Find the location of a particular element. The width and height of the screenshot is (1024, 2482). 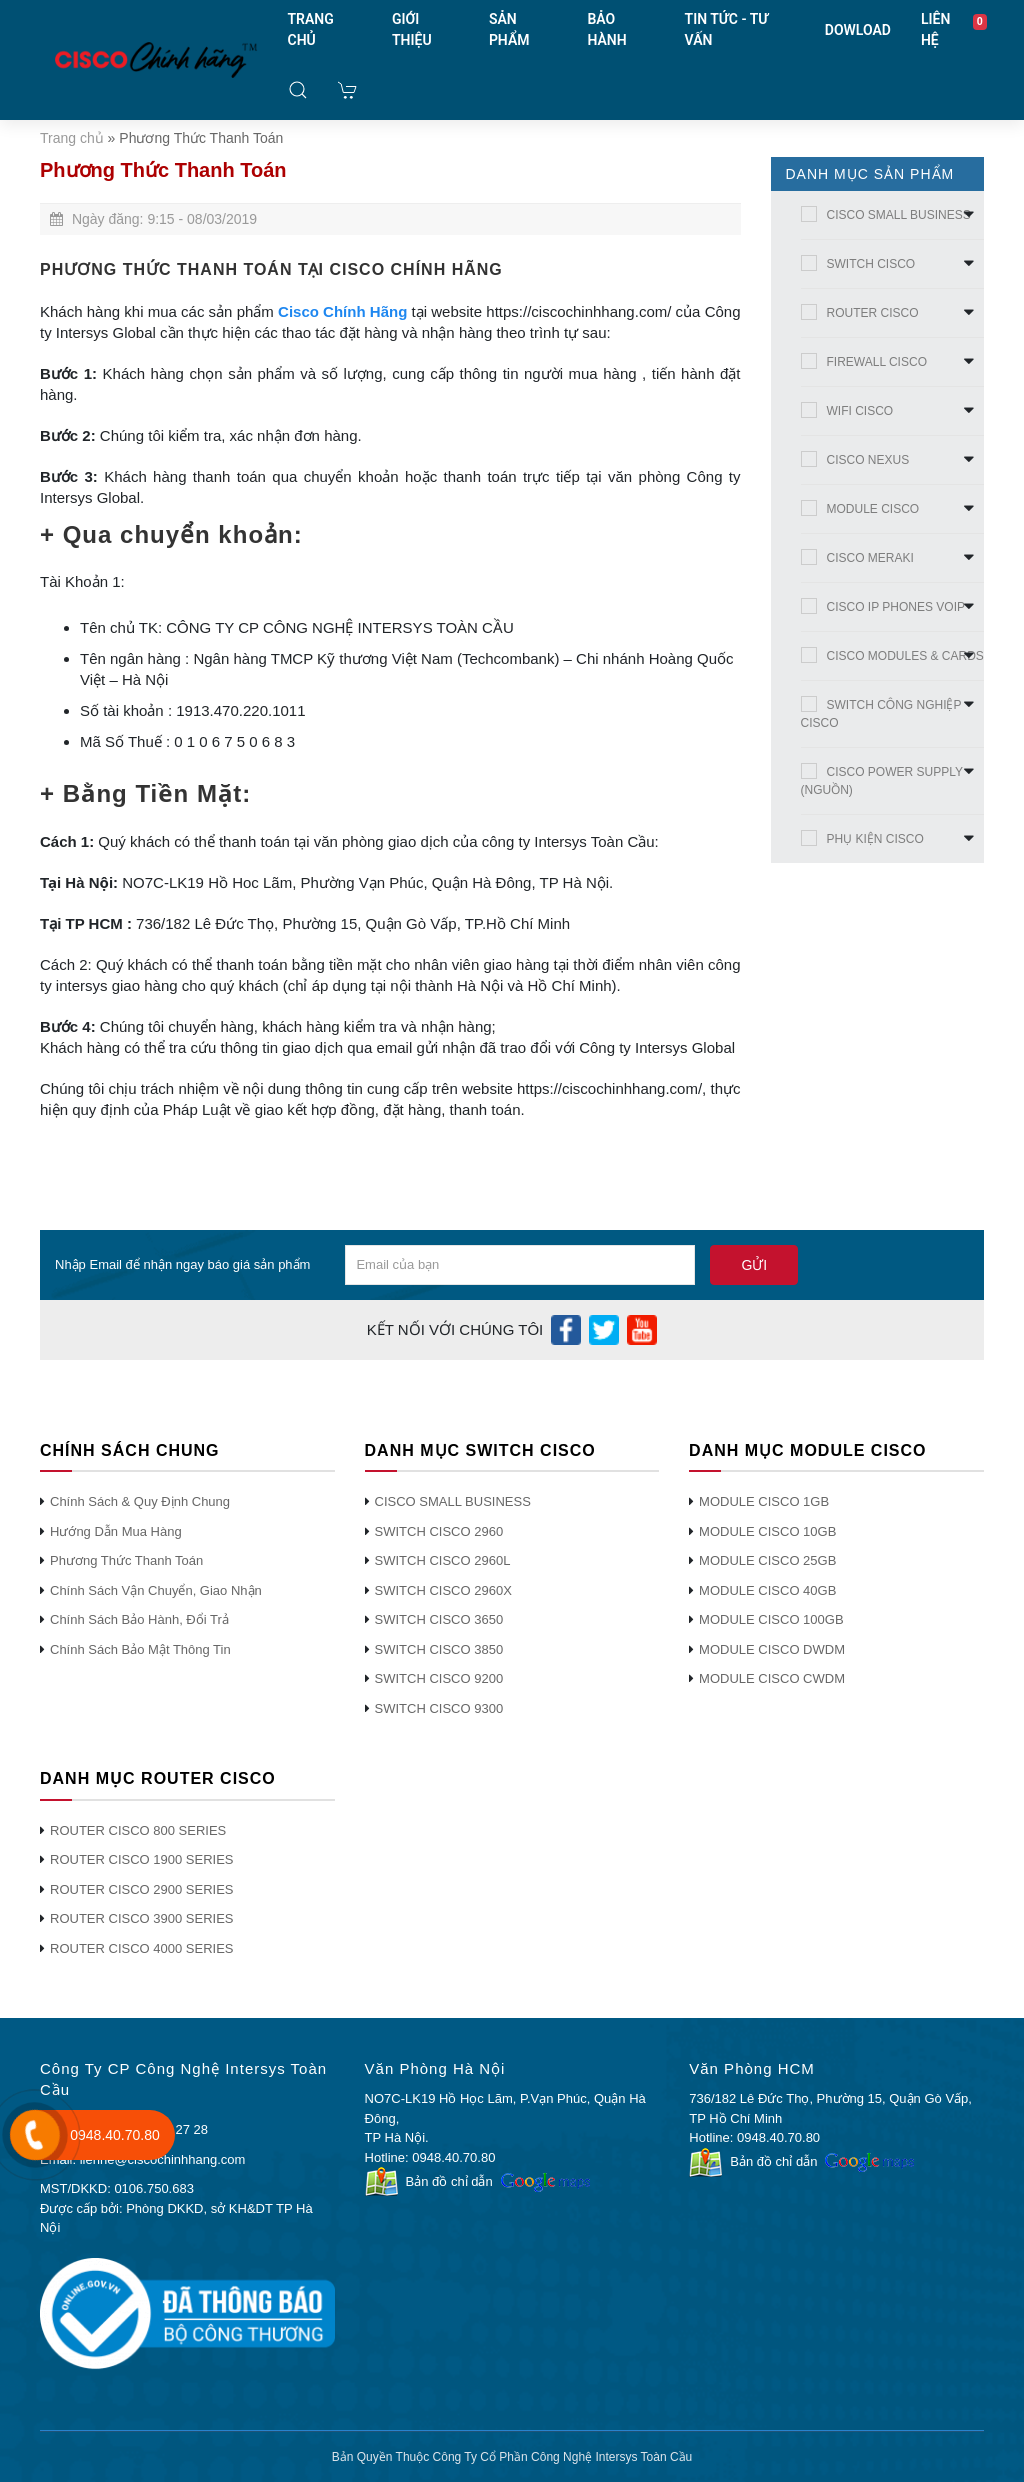

BẢO HÀNH is located at coordinates (606, 29).